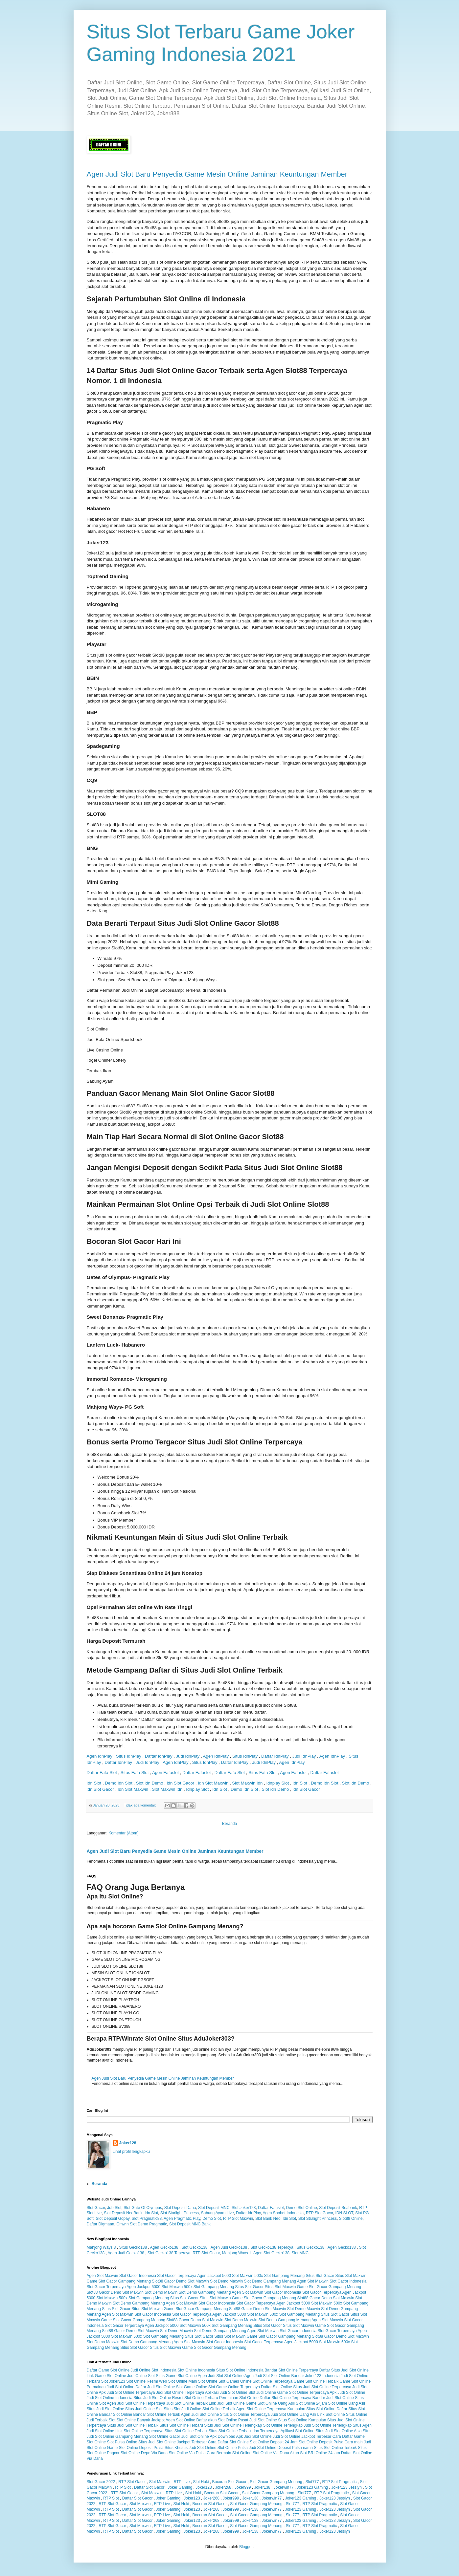  Describe the element at coordinates (322, 2387) in the screenshot. I see `Situs Judi Slot Online Terpercaya` at that location.